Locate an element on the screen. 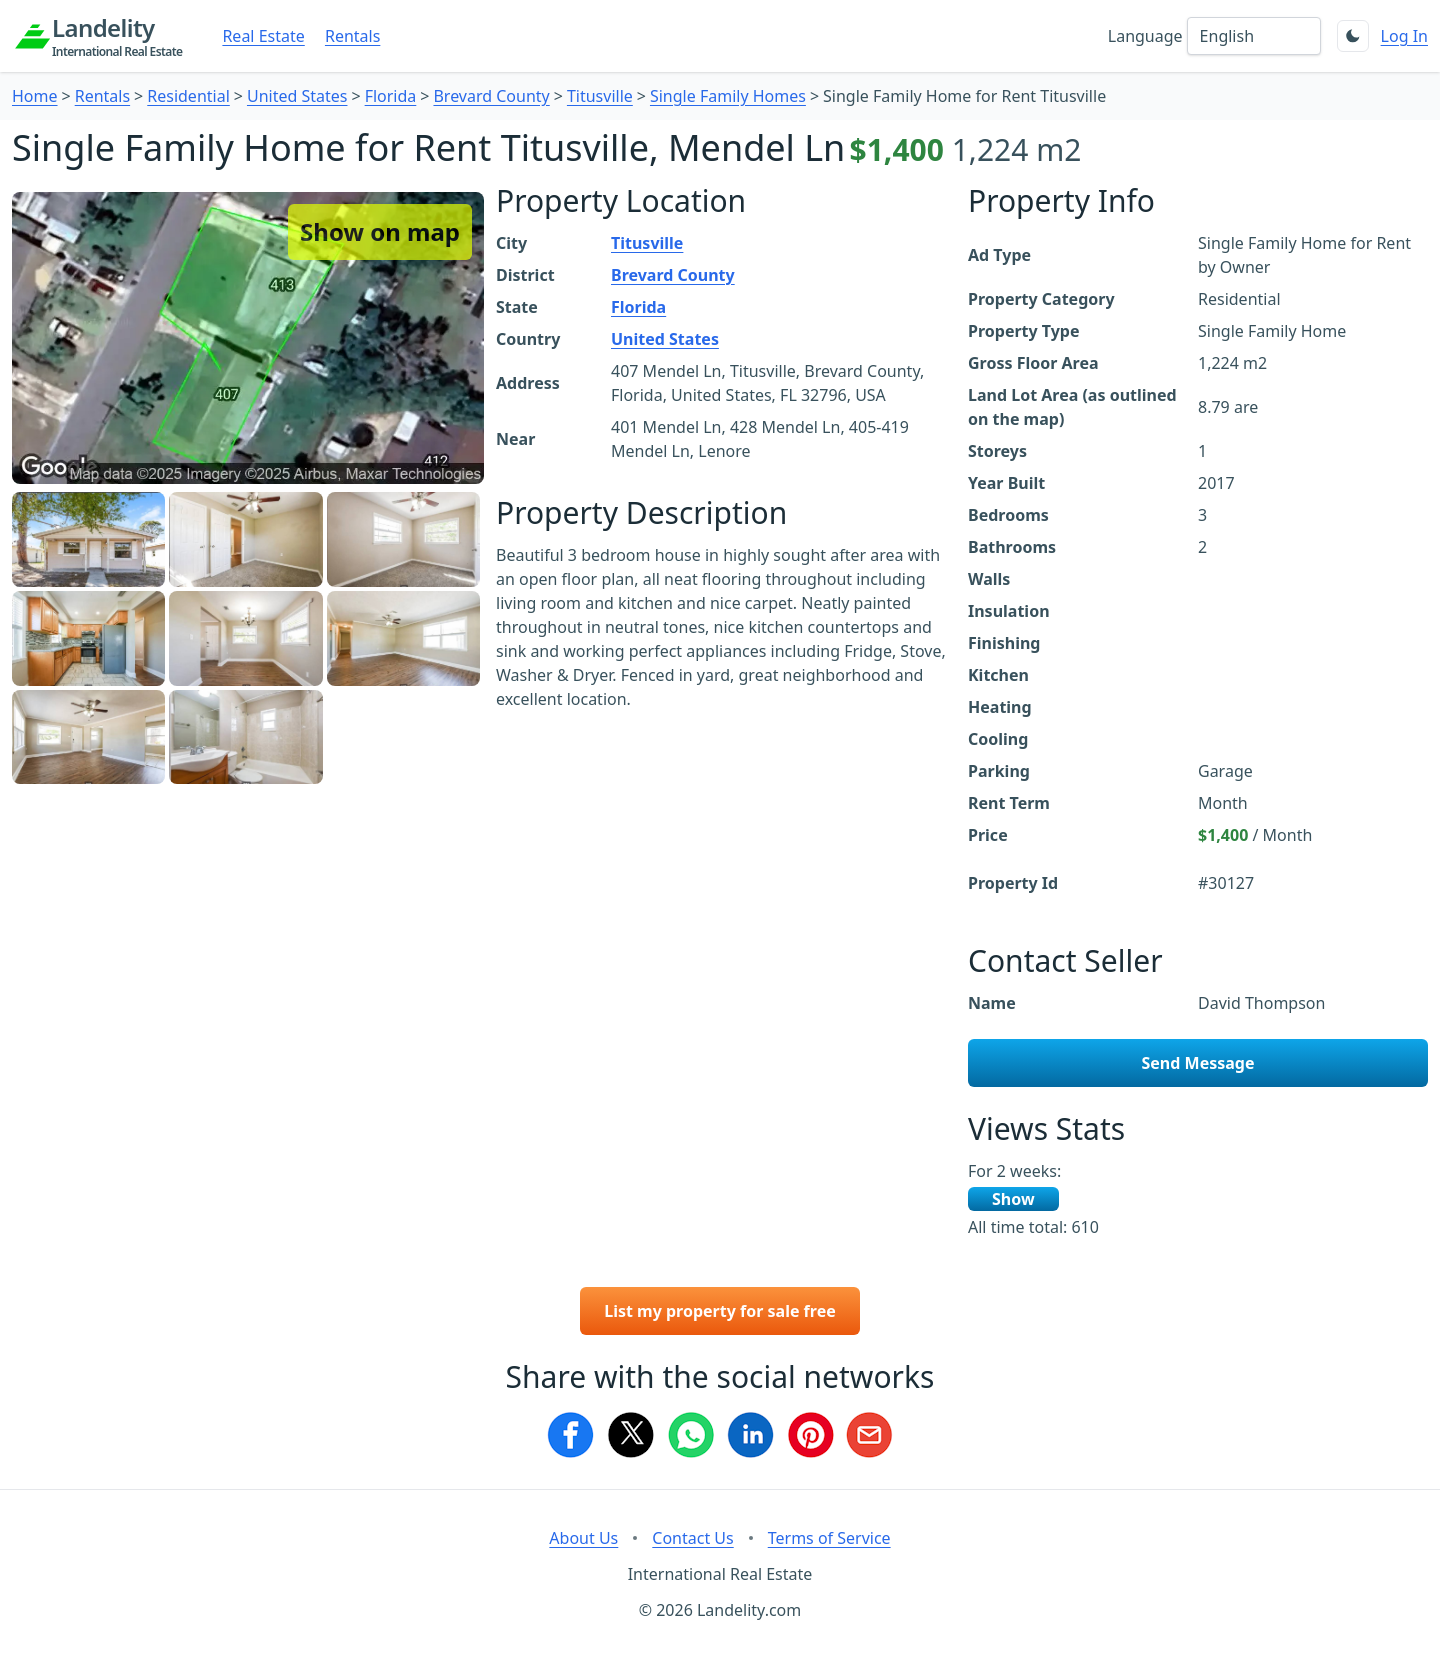  Real Estate is located at coordinates (263, 36).